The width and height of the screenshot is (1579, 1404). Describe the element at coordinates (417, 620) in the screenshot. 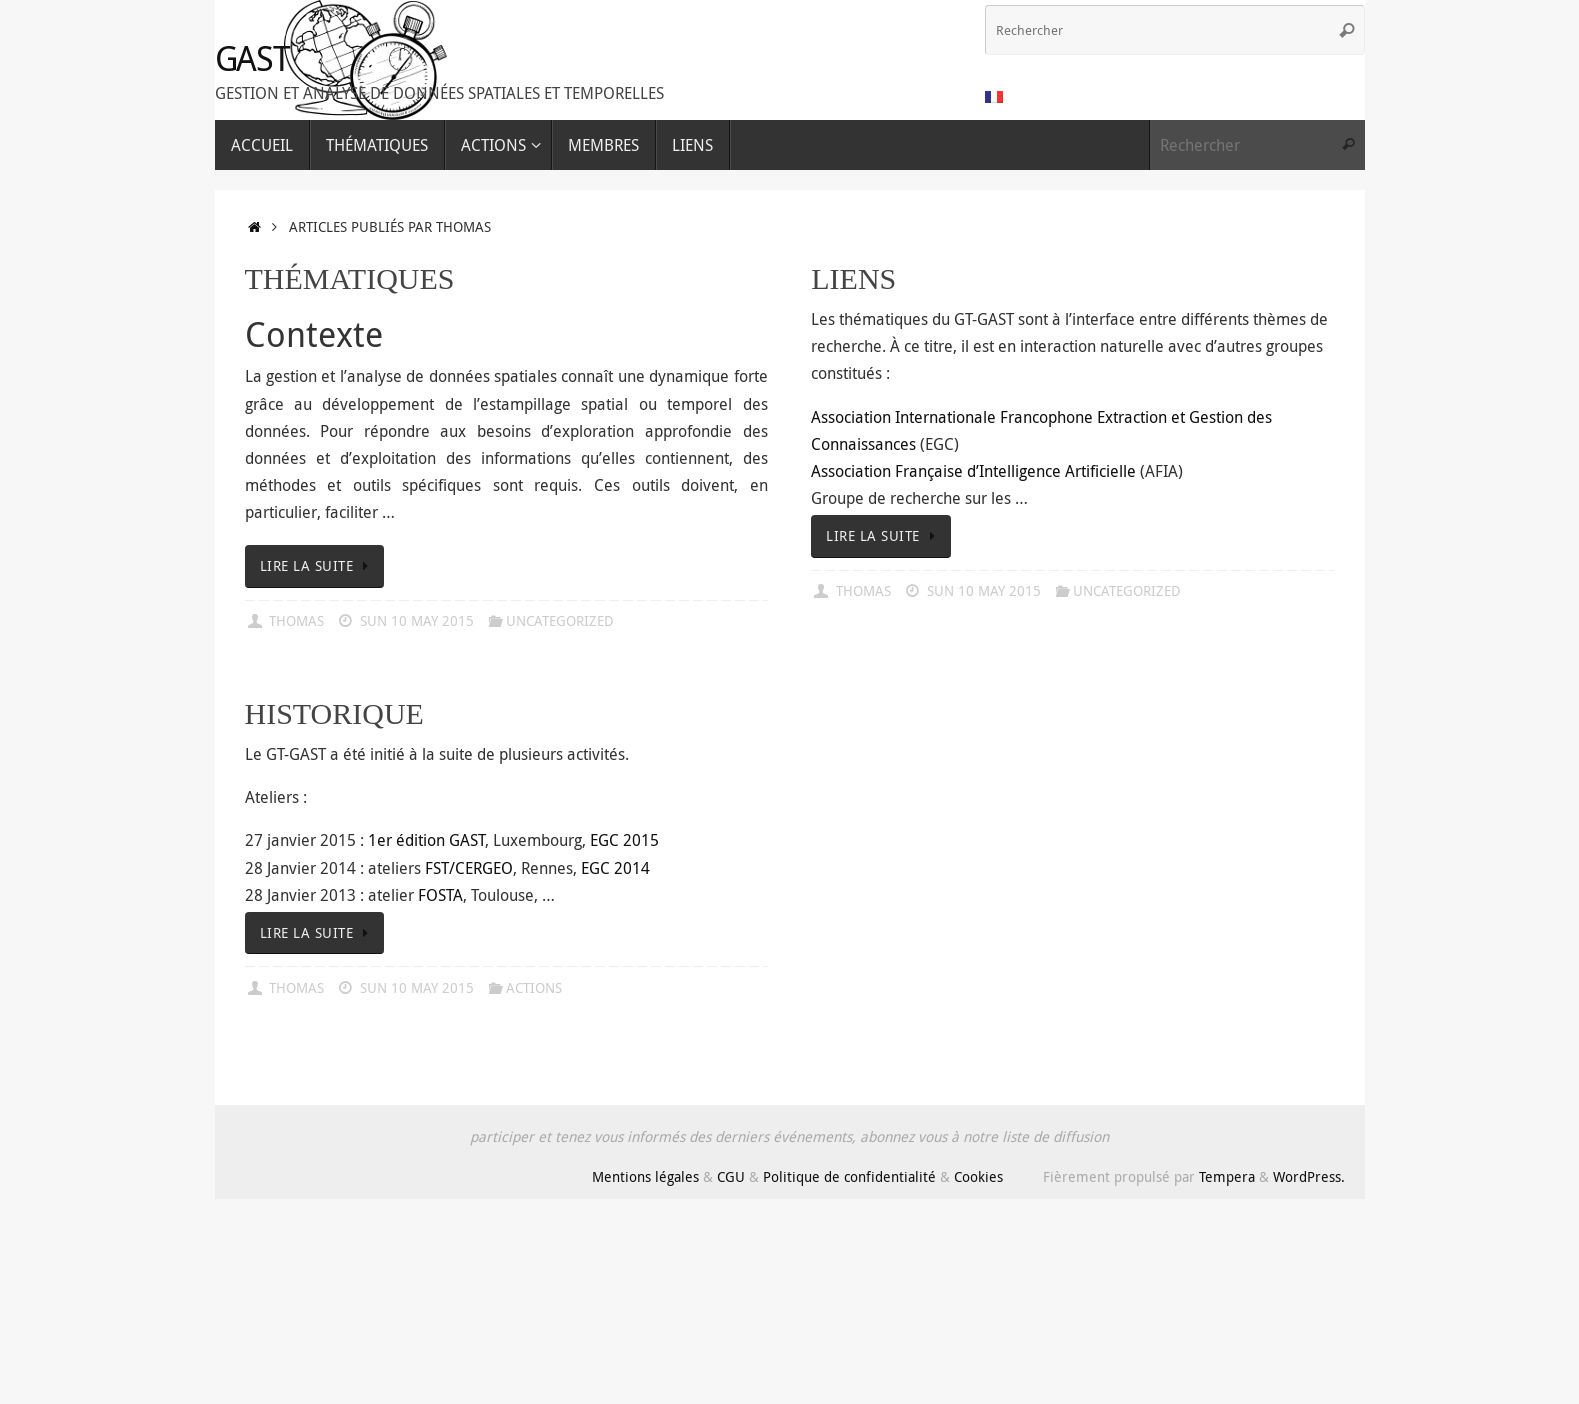

I see `Sun 10 May 2015` at that location.